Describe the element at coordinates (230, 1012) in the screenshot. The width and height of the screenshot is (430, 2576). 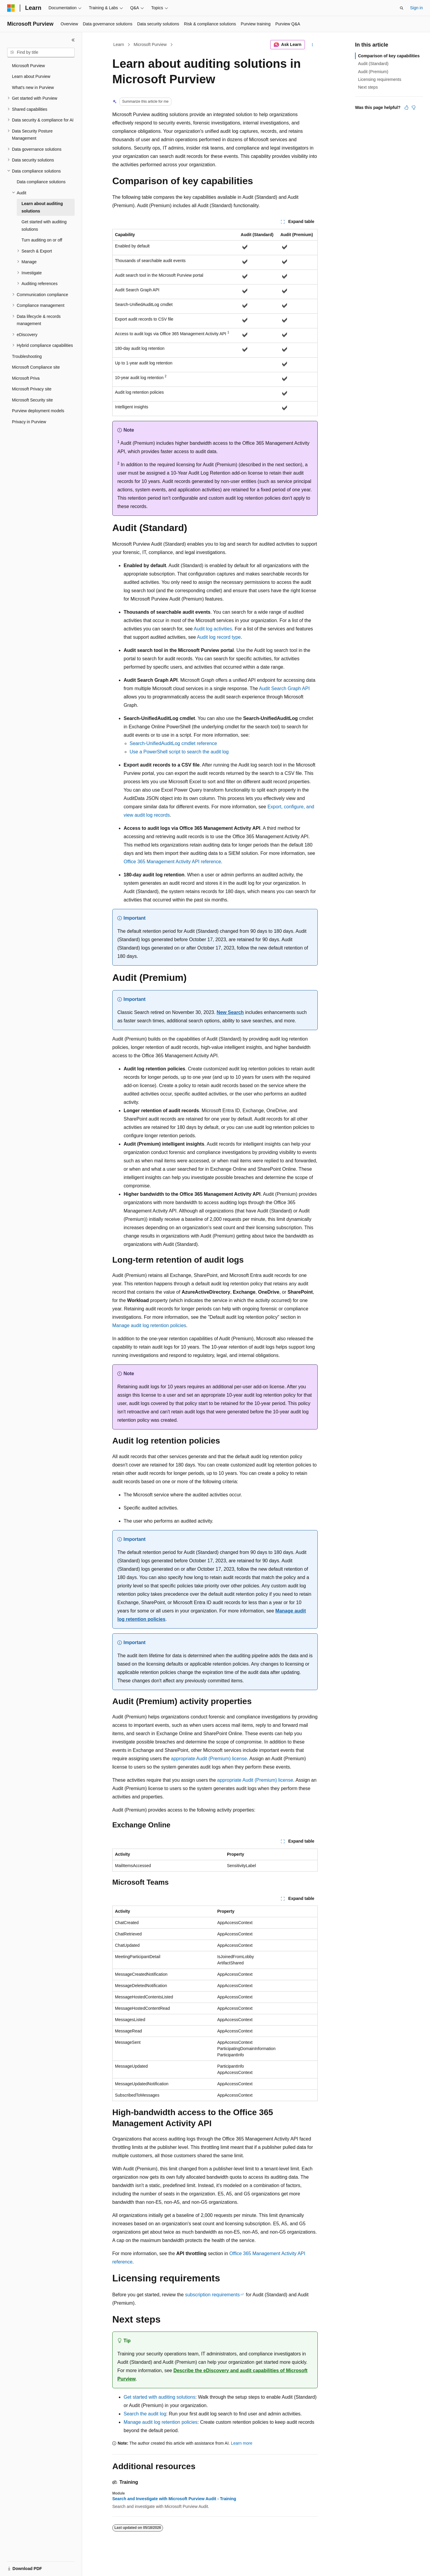
I see `New Search` at that location.